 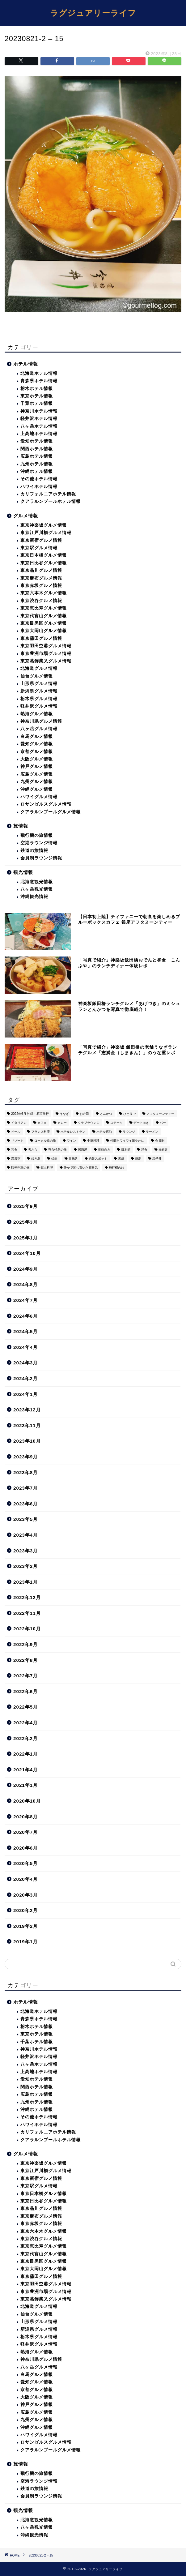 I want to click on 八ヶ岳観光情報, so click(x=36, y=889).